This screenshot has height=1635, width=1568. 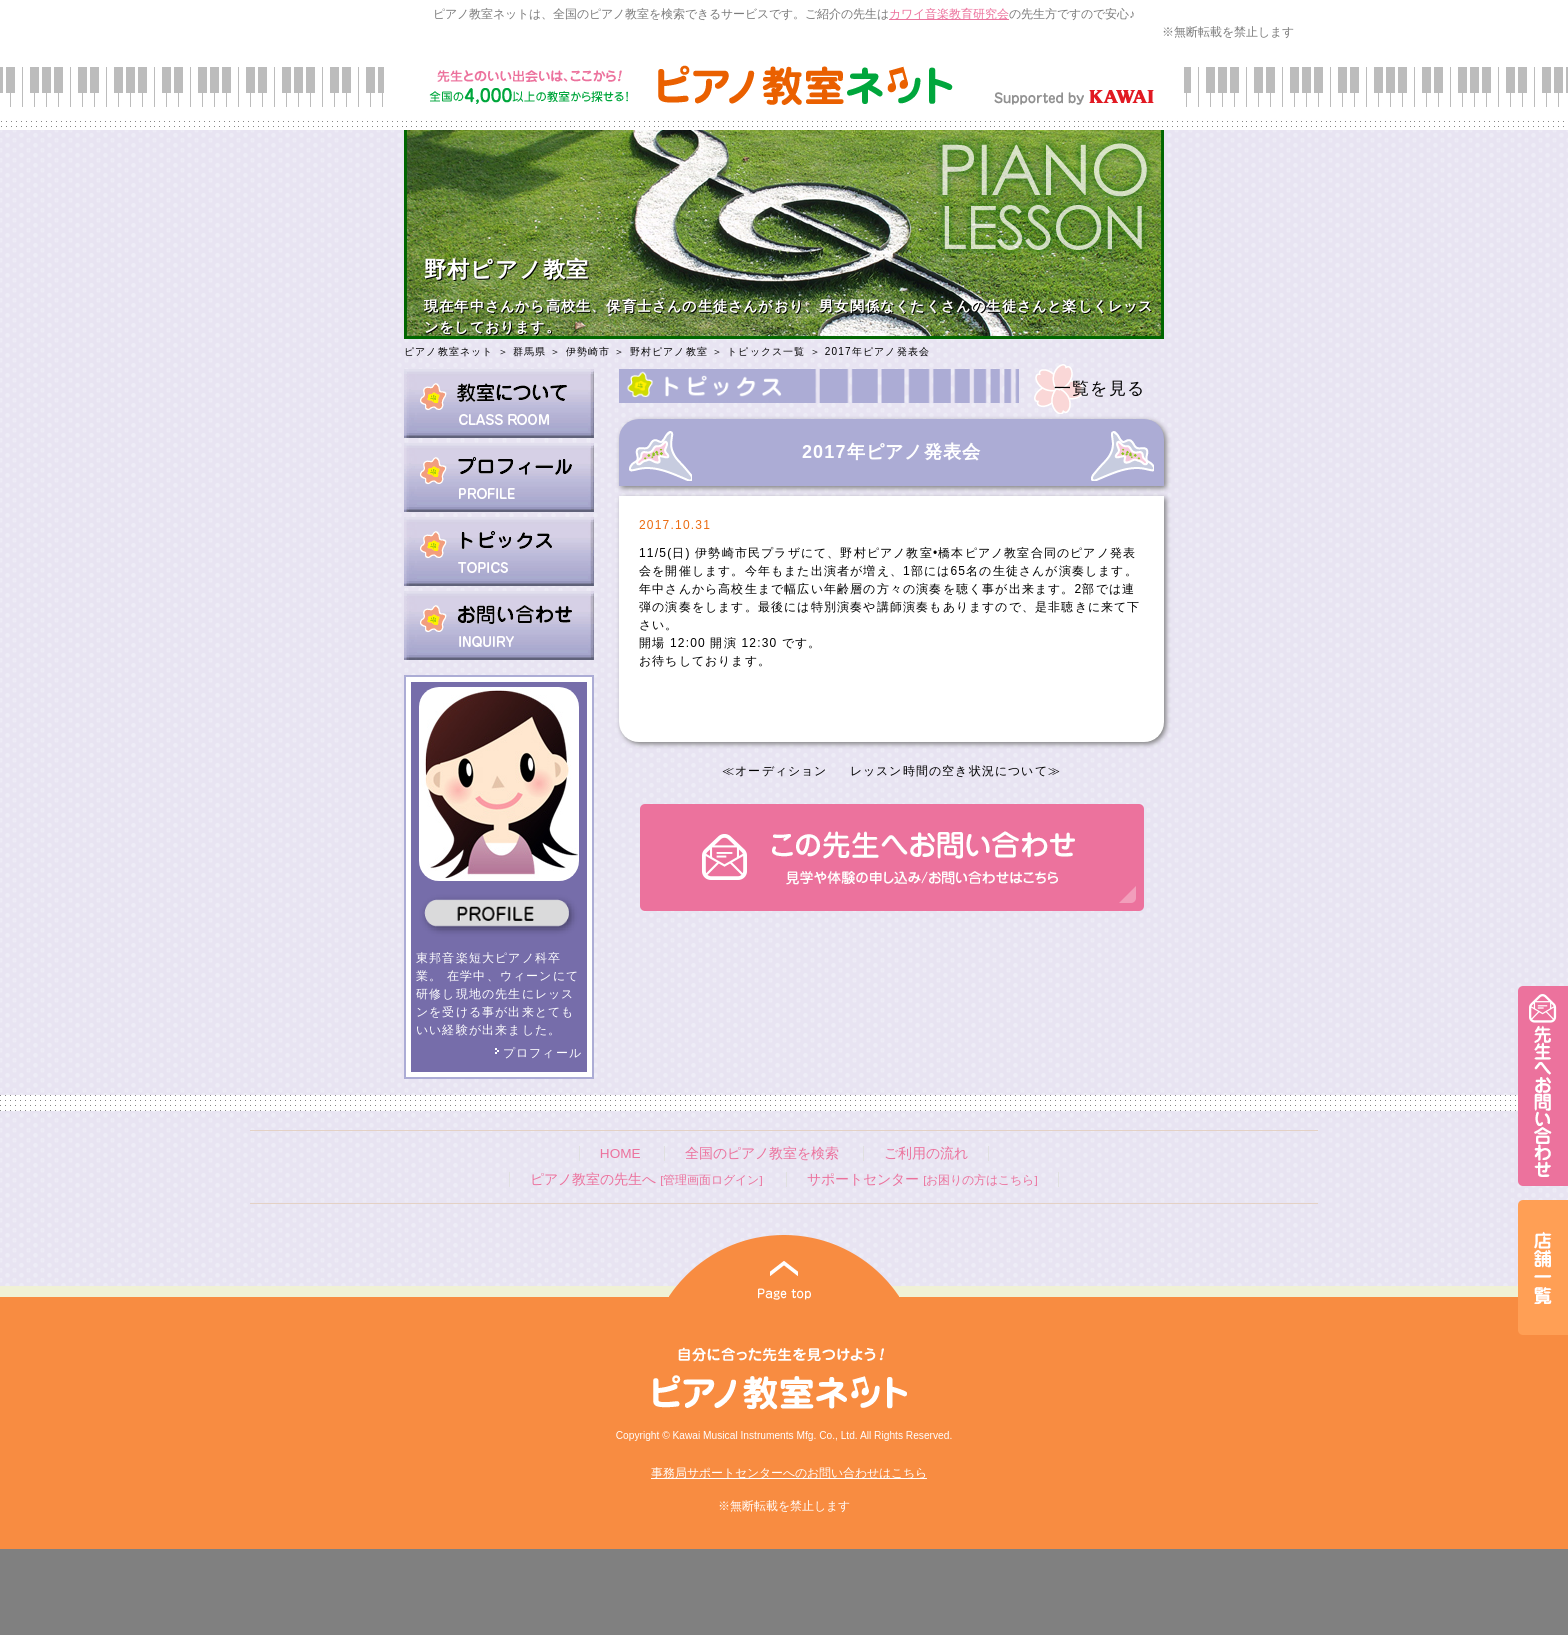 What do you see at coordinates (538, 1053) in the screenshot?
I see `プロフィール` at bounding box center [538, 1053].